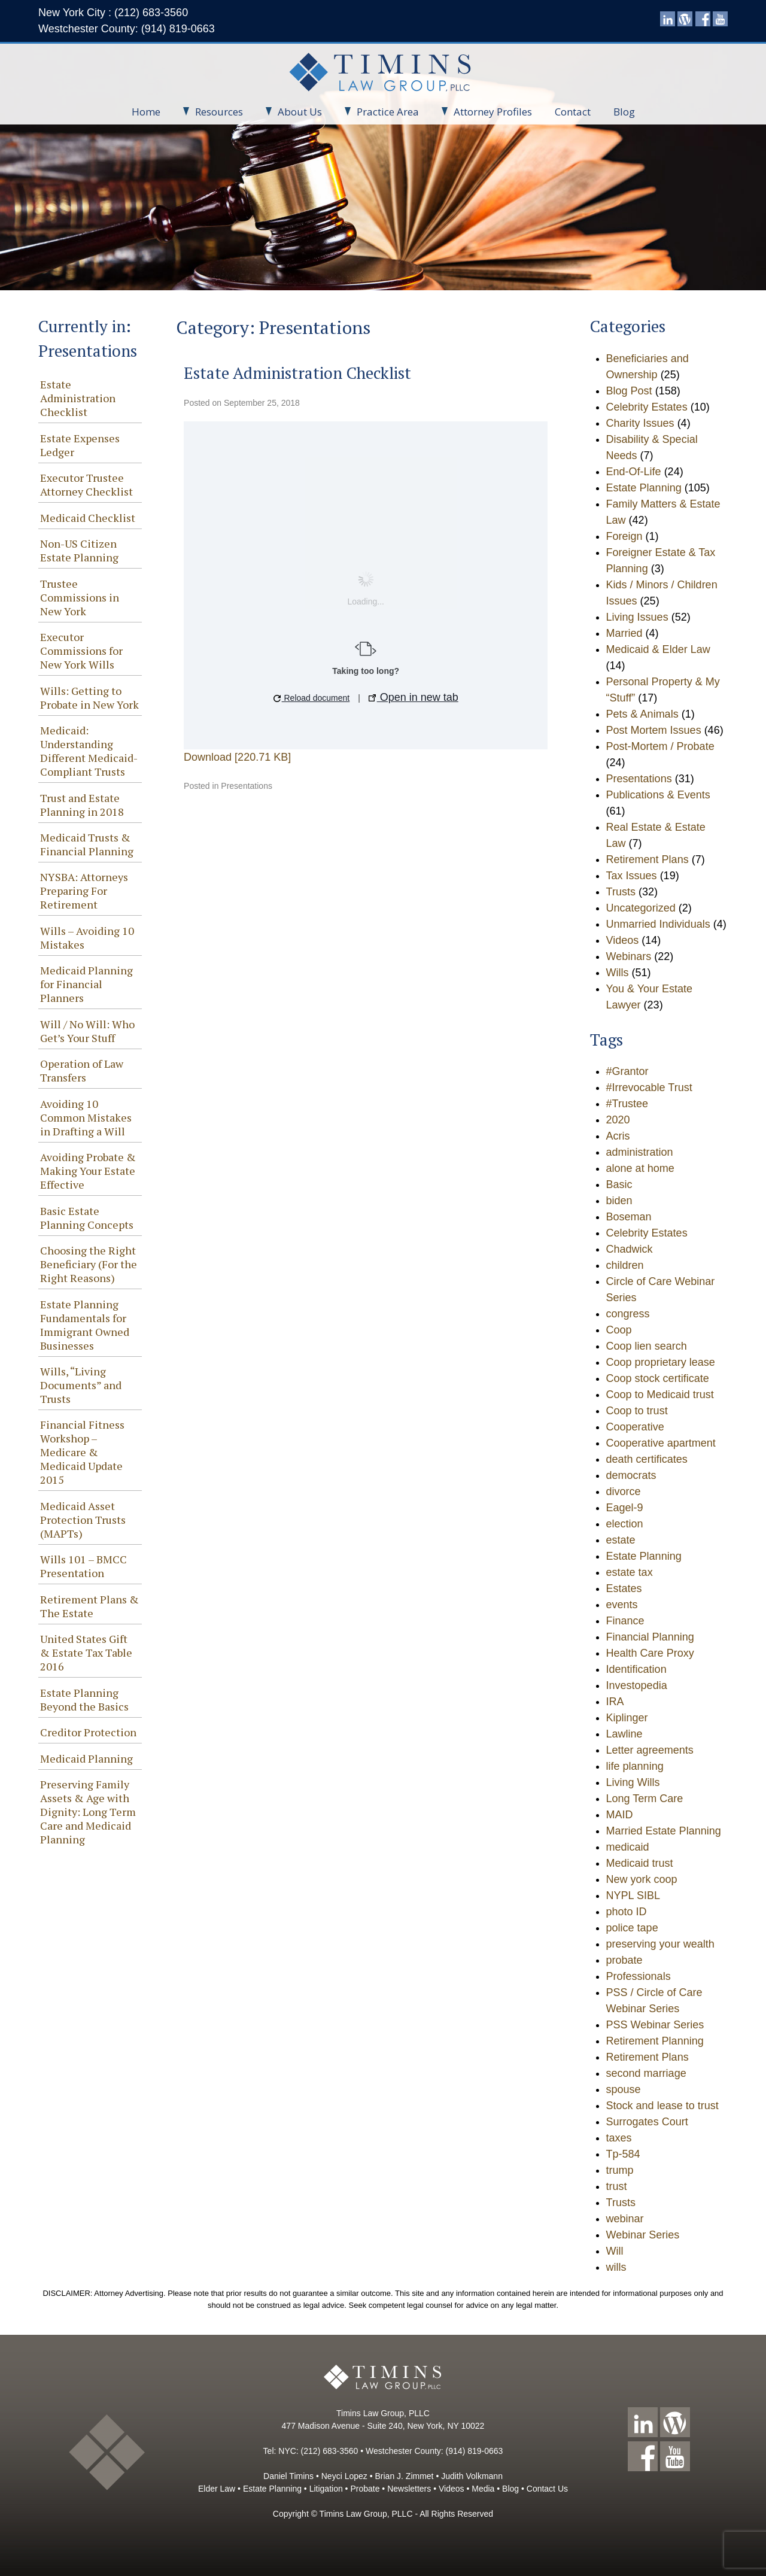 The width and height of the screenshot is (766, 2576). Describe the element at coordinates (77, 398) in the screenshot. I see `Estate Administration Checklist` at that location.